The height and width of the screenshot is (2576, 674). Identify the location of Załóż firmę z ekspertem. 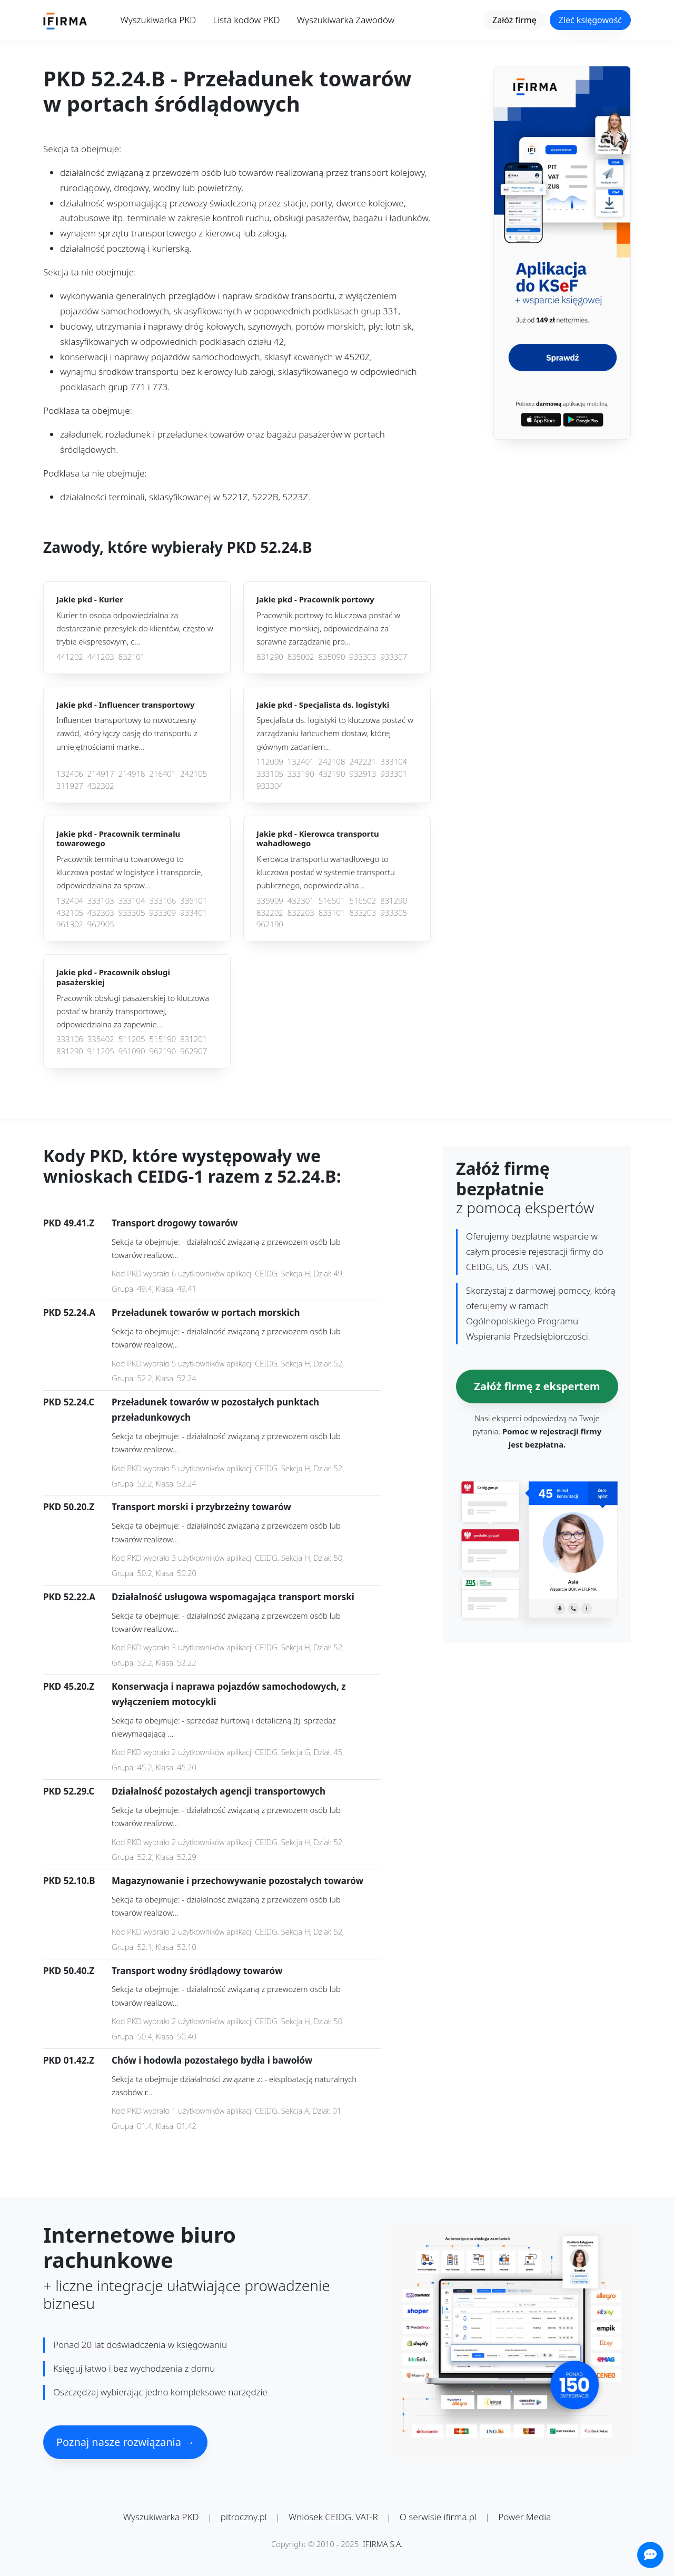
(537, 1386).